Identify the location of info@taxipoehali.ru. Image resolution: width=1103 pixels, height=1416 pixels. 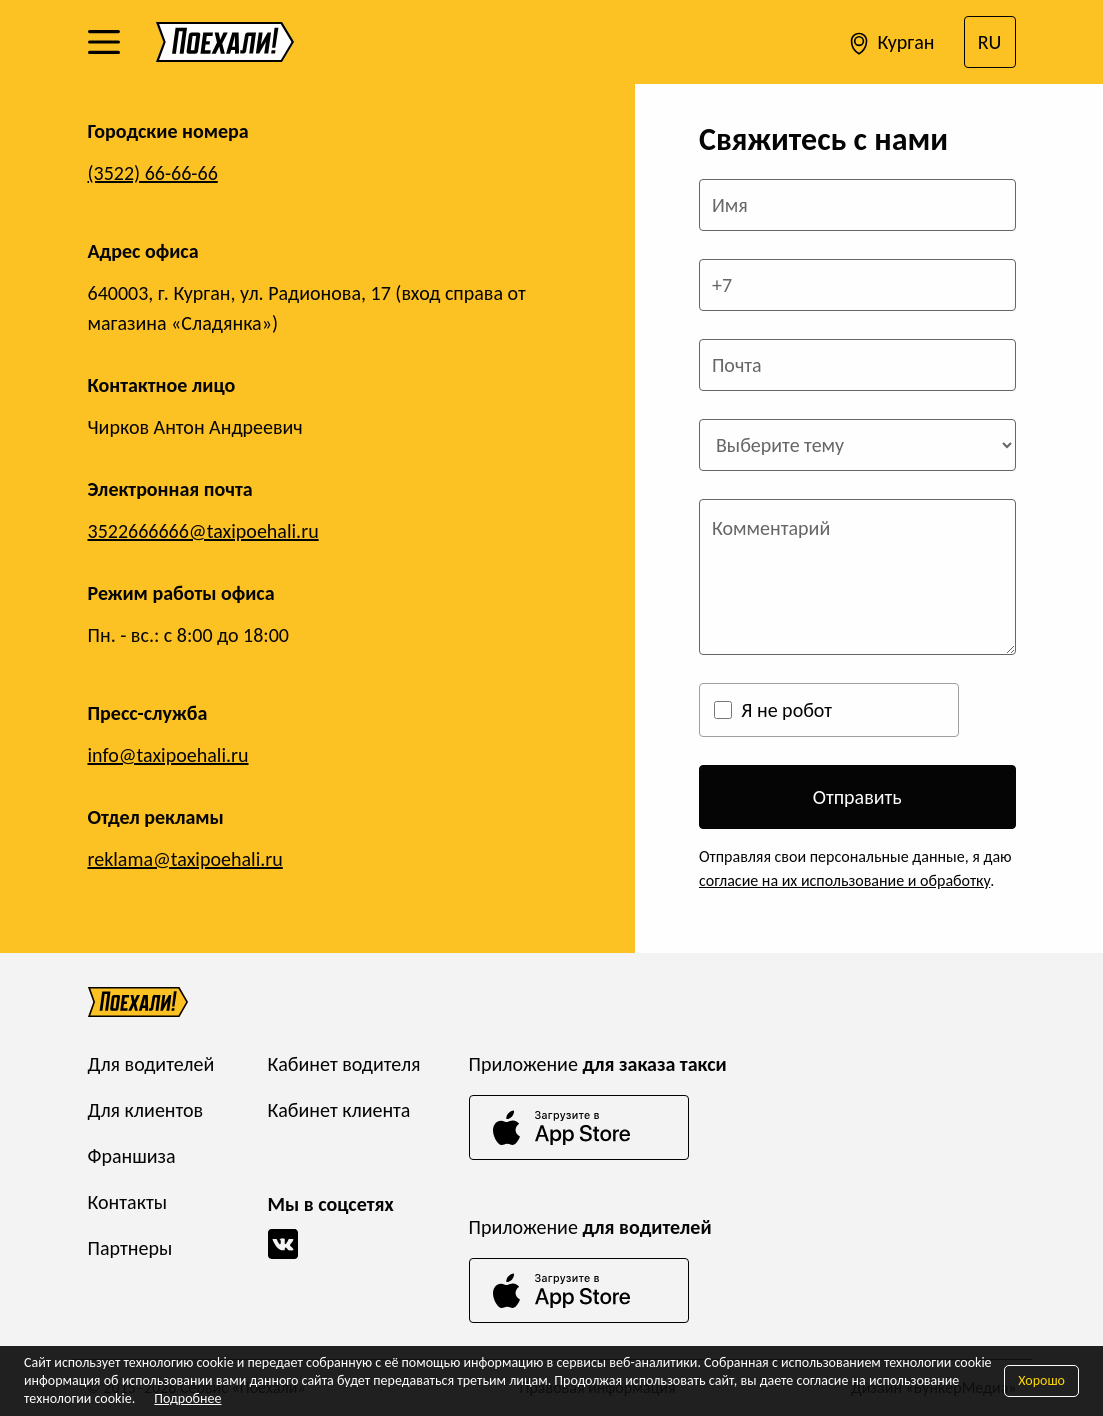
(168, 755).